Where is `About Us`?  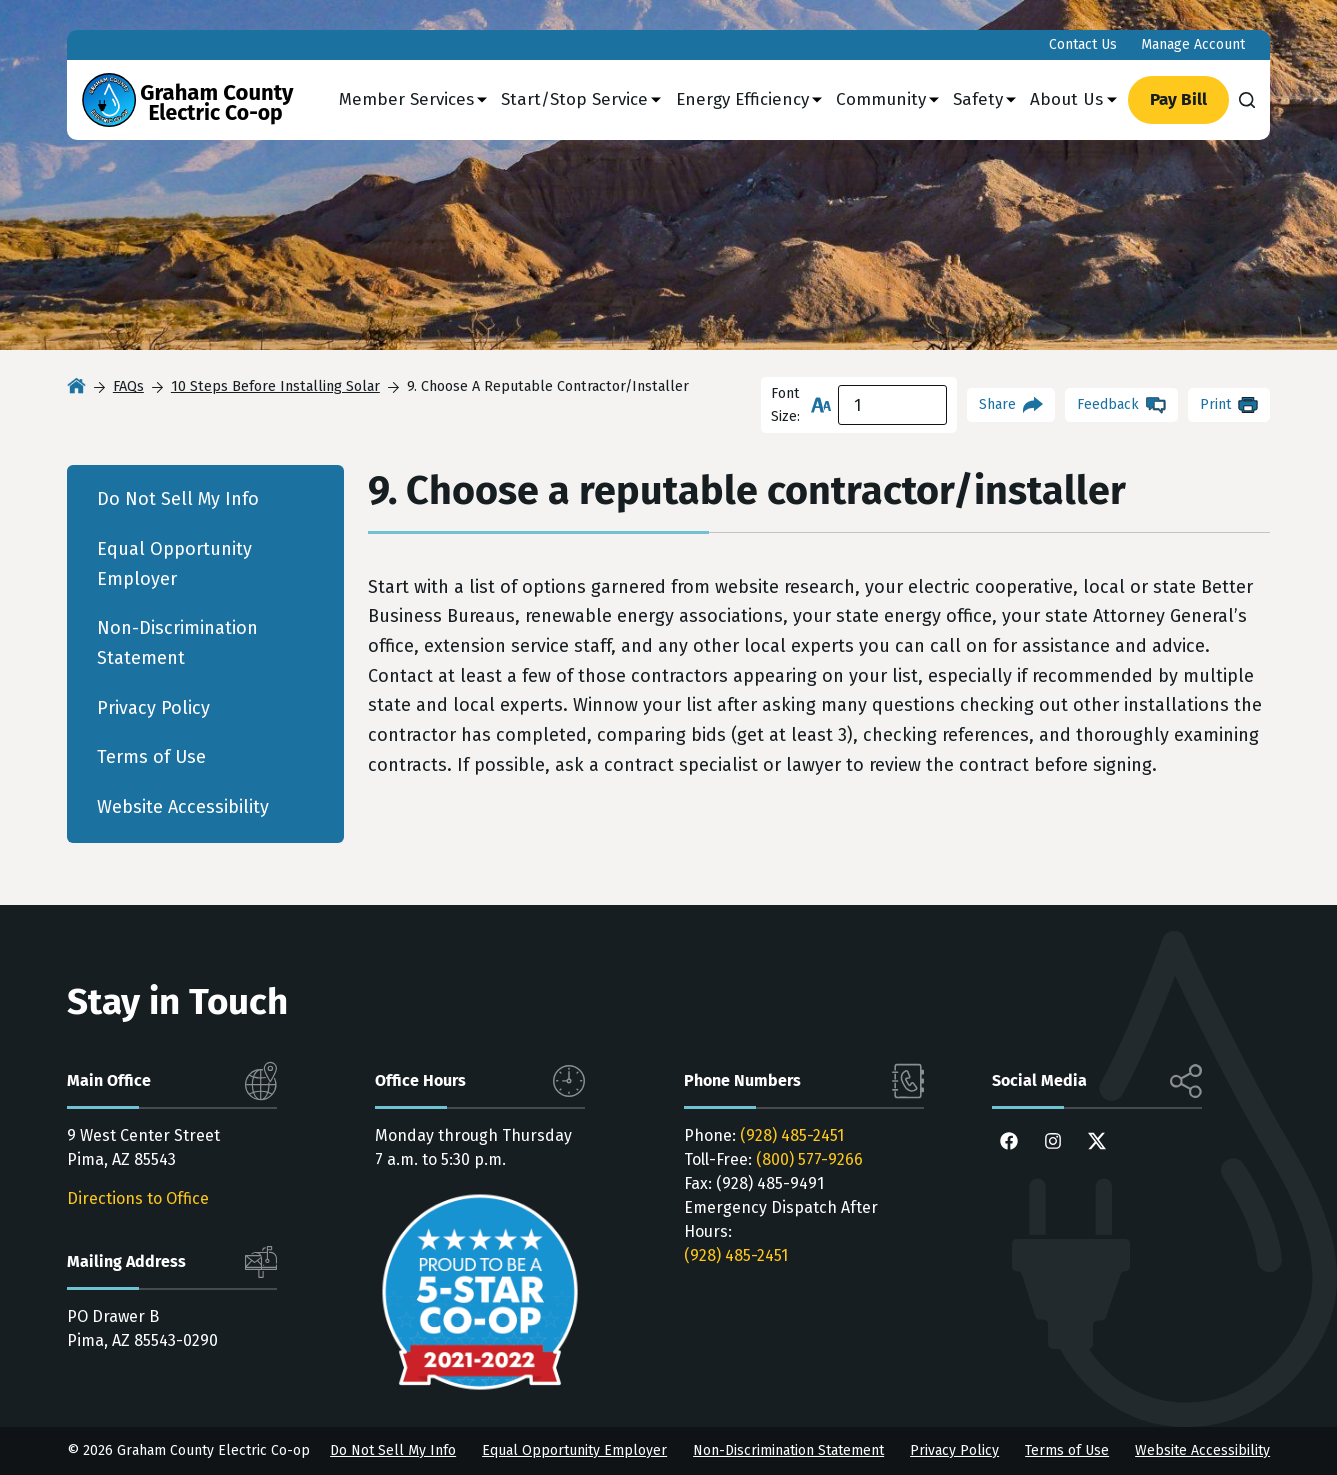
About Us is located at coordinates (1073, 100).